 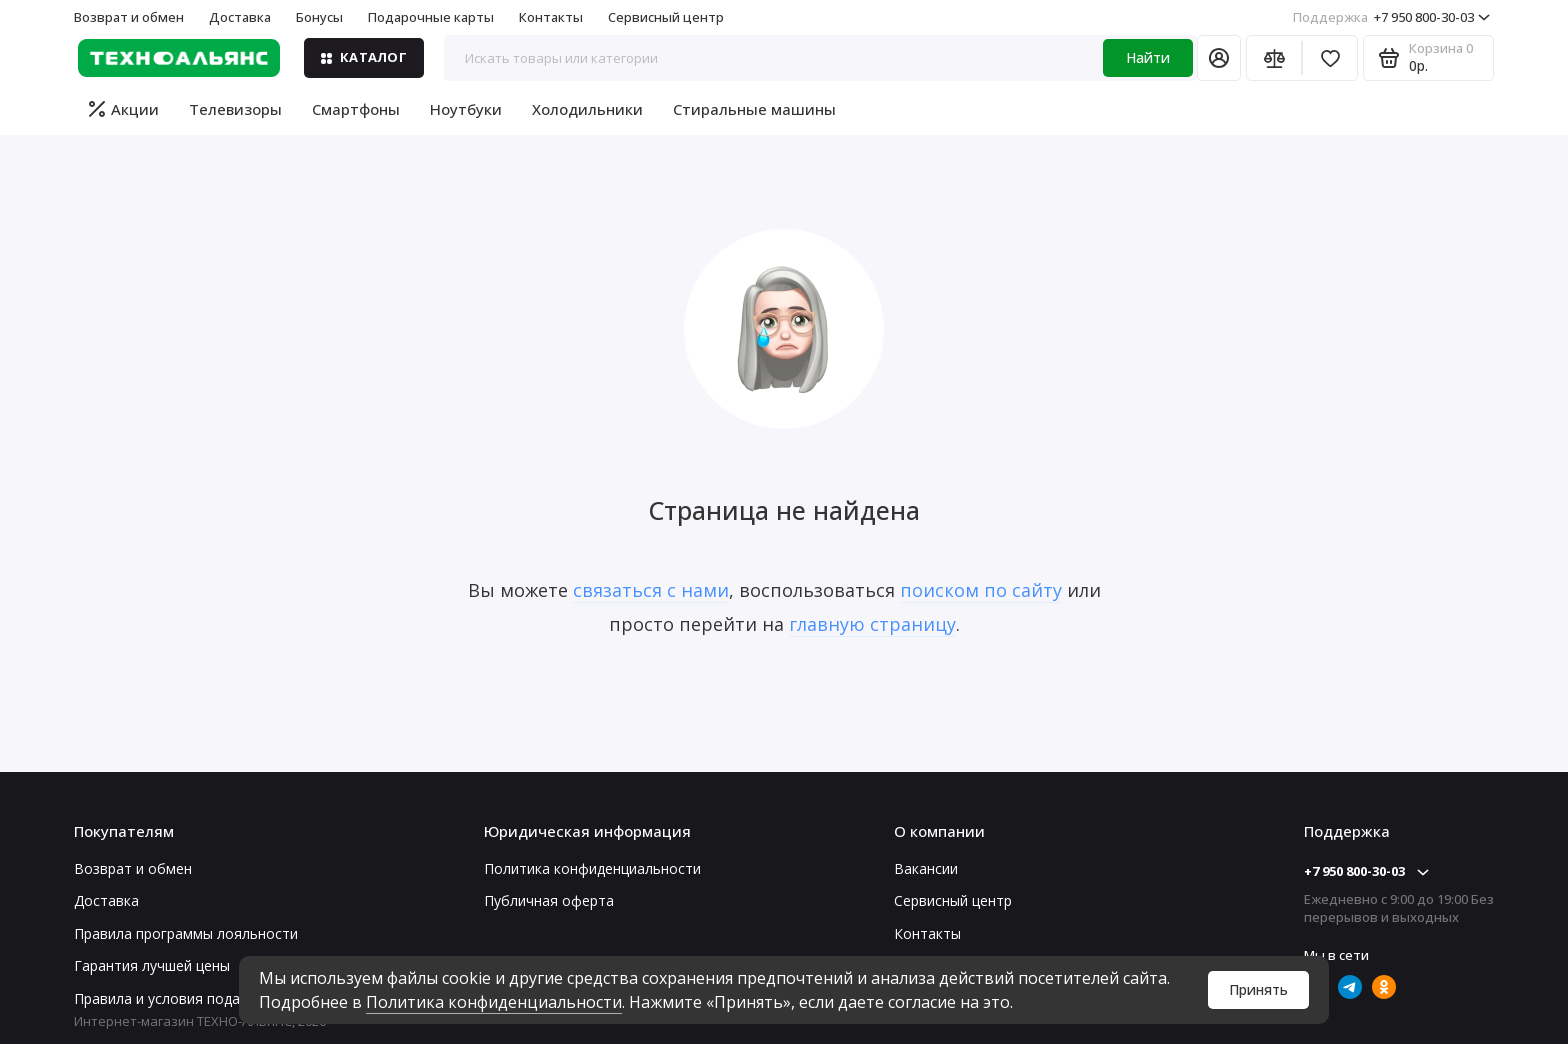 I want to click on Стиральные машины, so click(x=754, y=109).